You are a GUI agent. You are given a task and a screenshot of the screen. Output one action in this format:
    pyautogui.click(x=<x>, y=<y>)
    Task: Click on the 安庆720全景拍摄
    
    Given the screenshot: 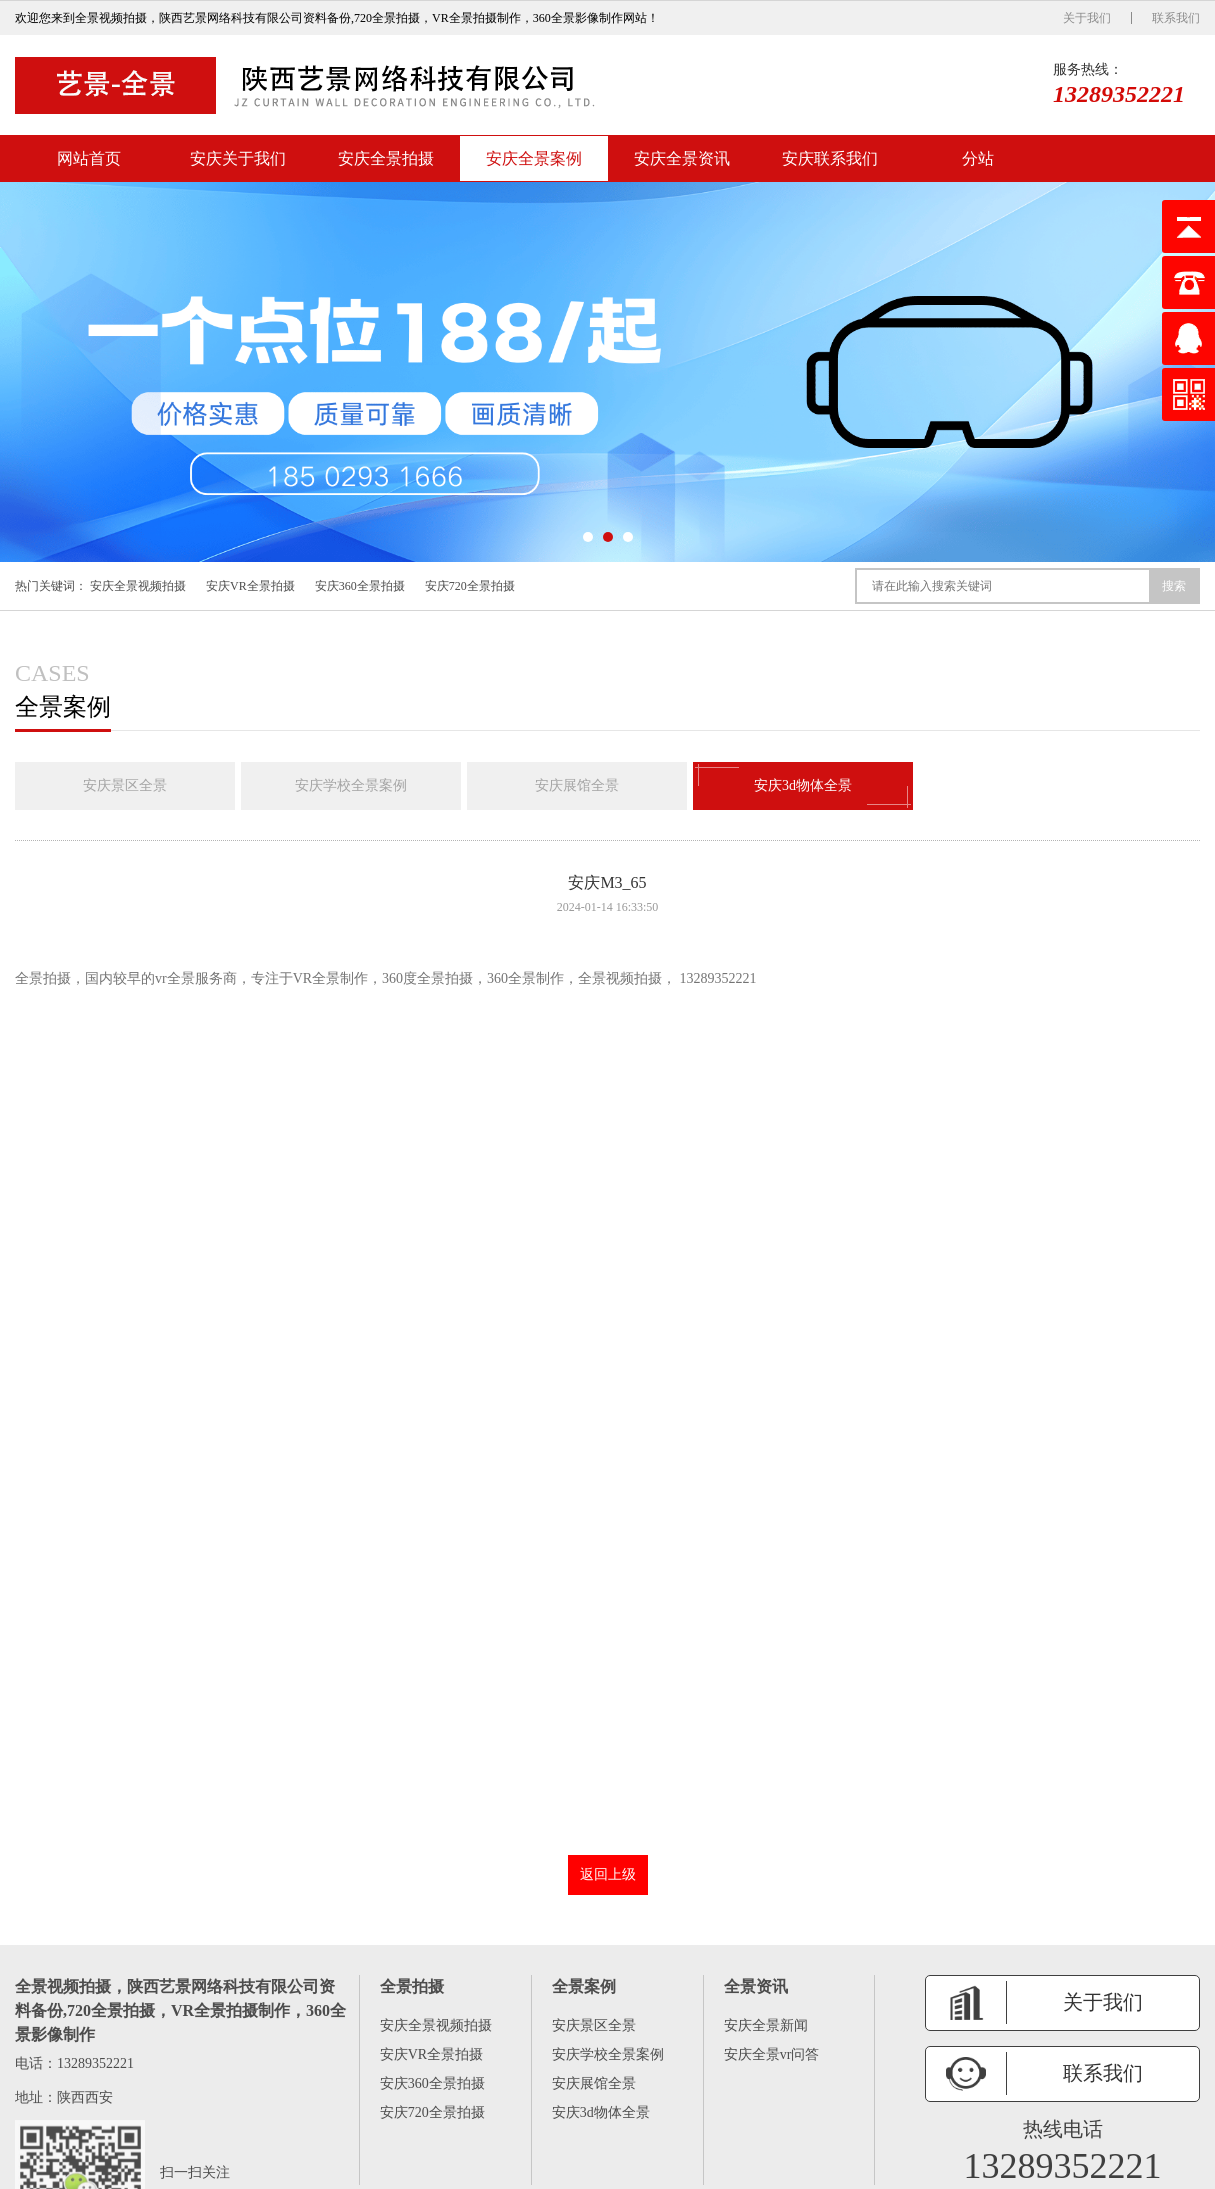 What is the action you would take?
    pyautogui.click(x=470, y=586)
    